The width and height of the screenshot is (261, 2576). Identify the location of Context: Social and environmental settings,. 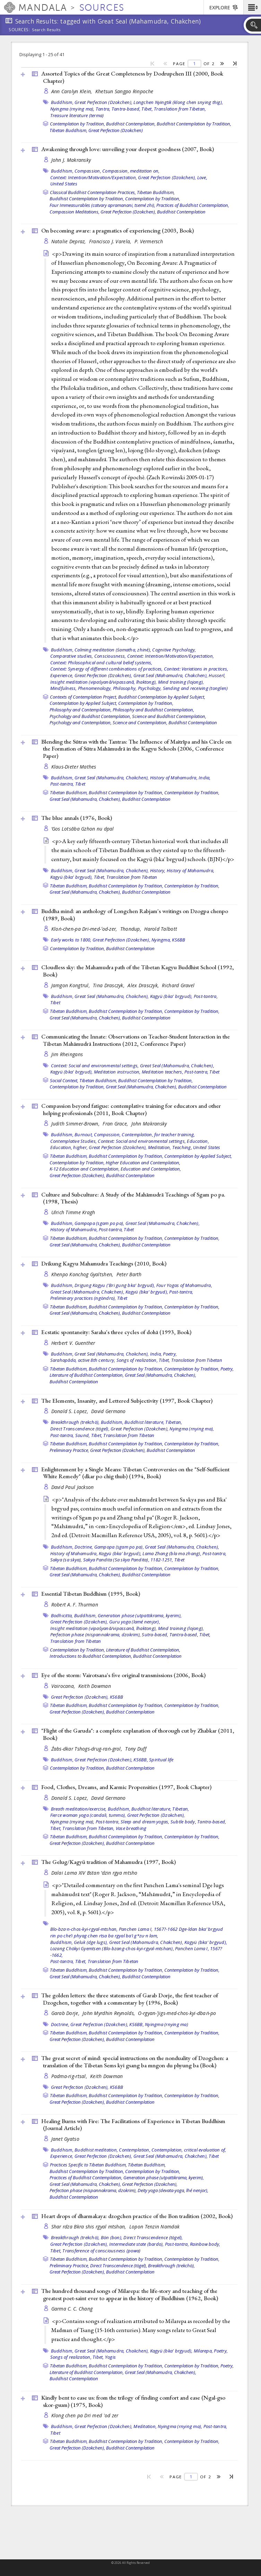
(95, 1065).